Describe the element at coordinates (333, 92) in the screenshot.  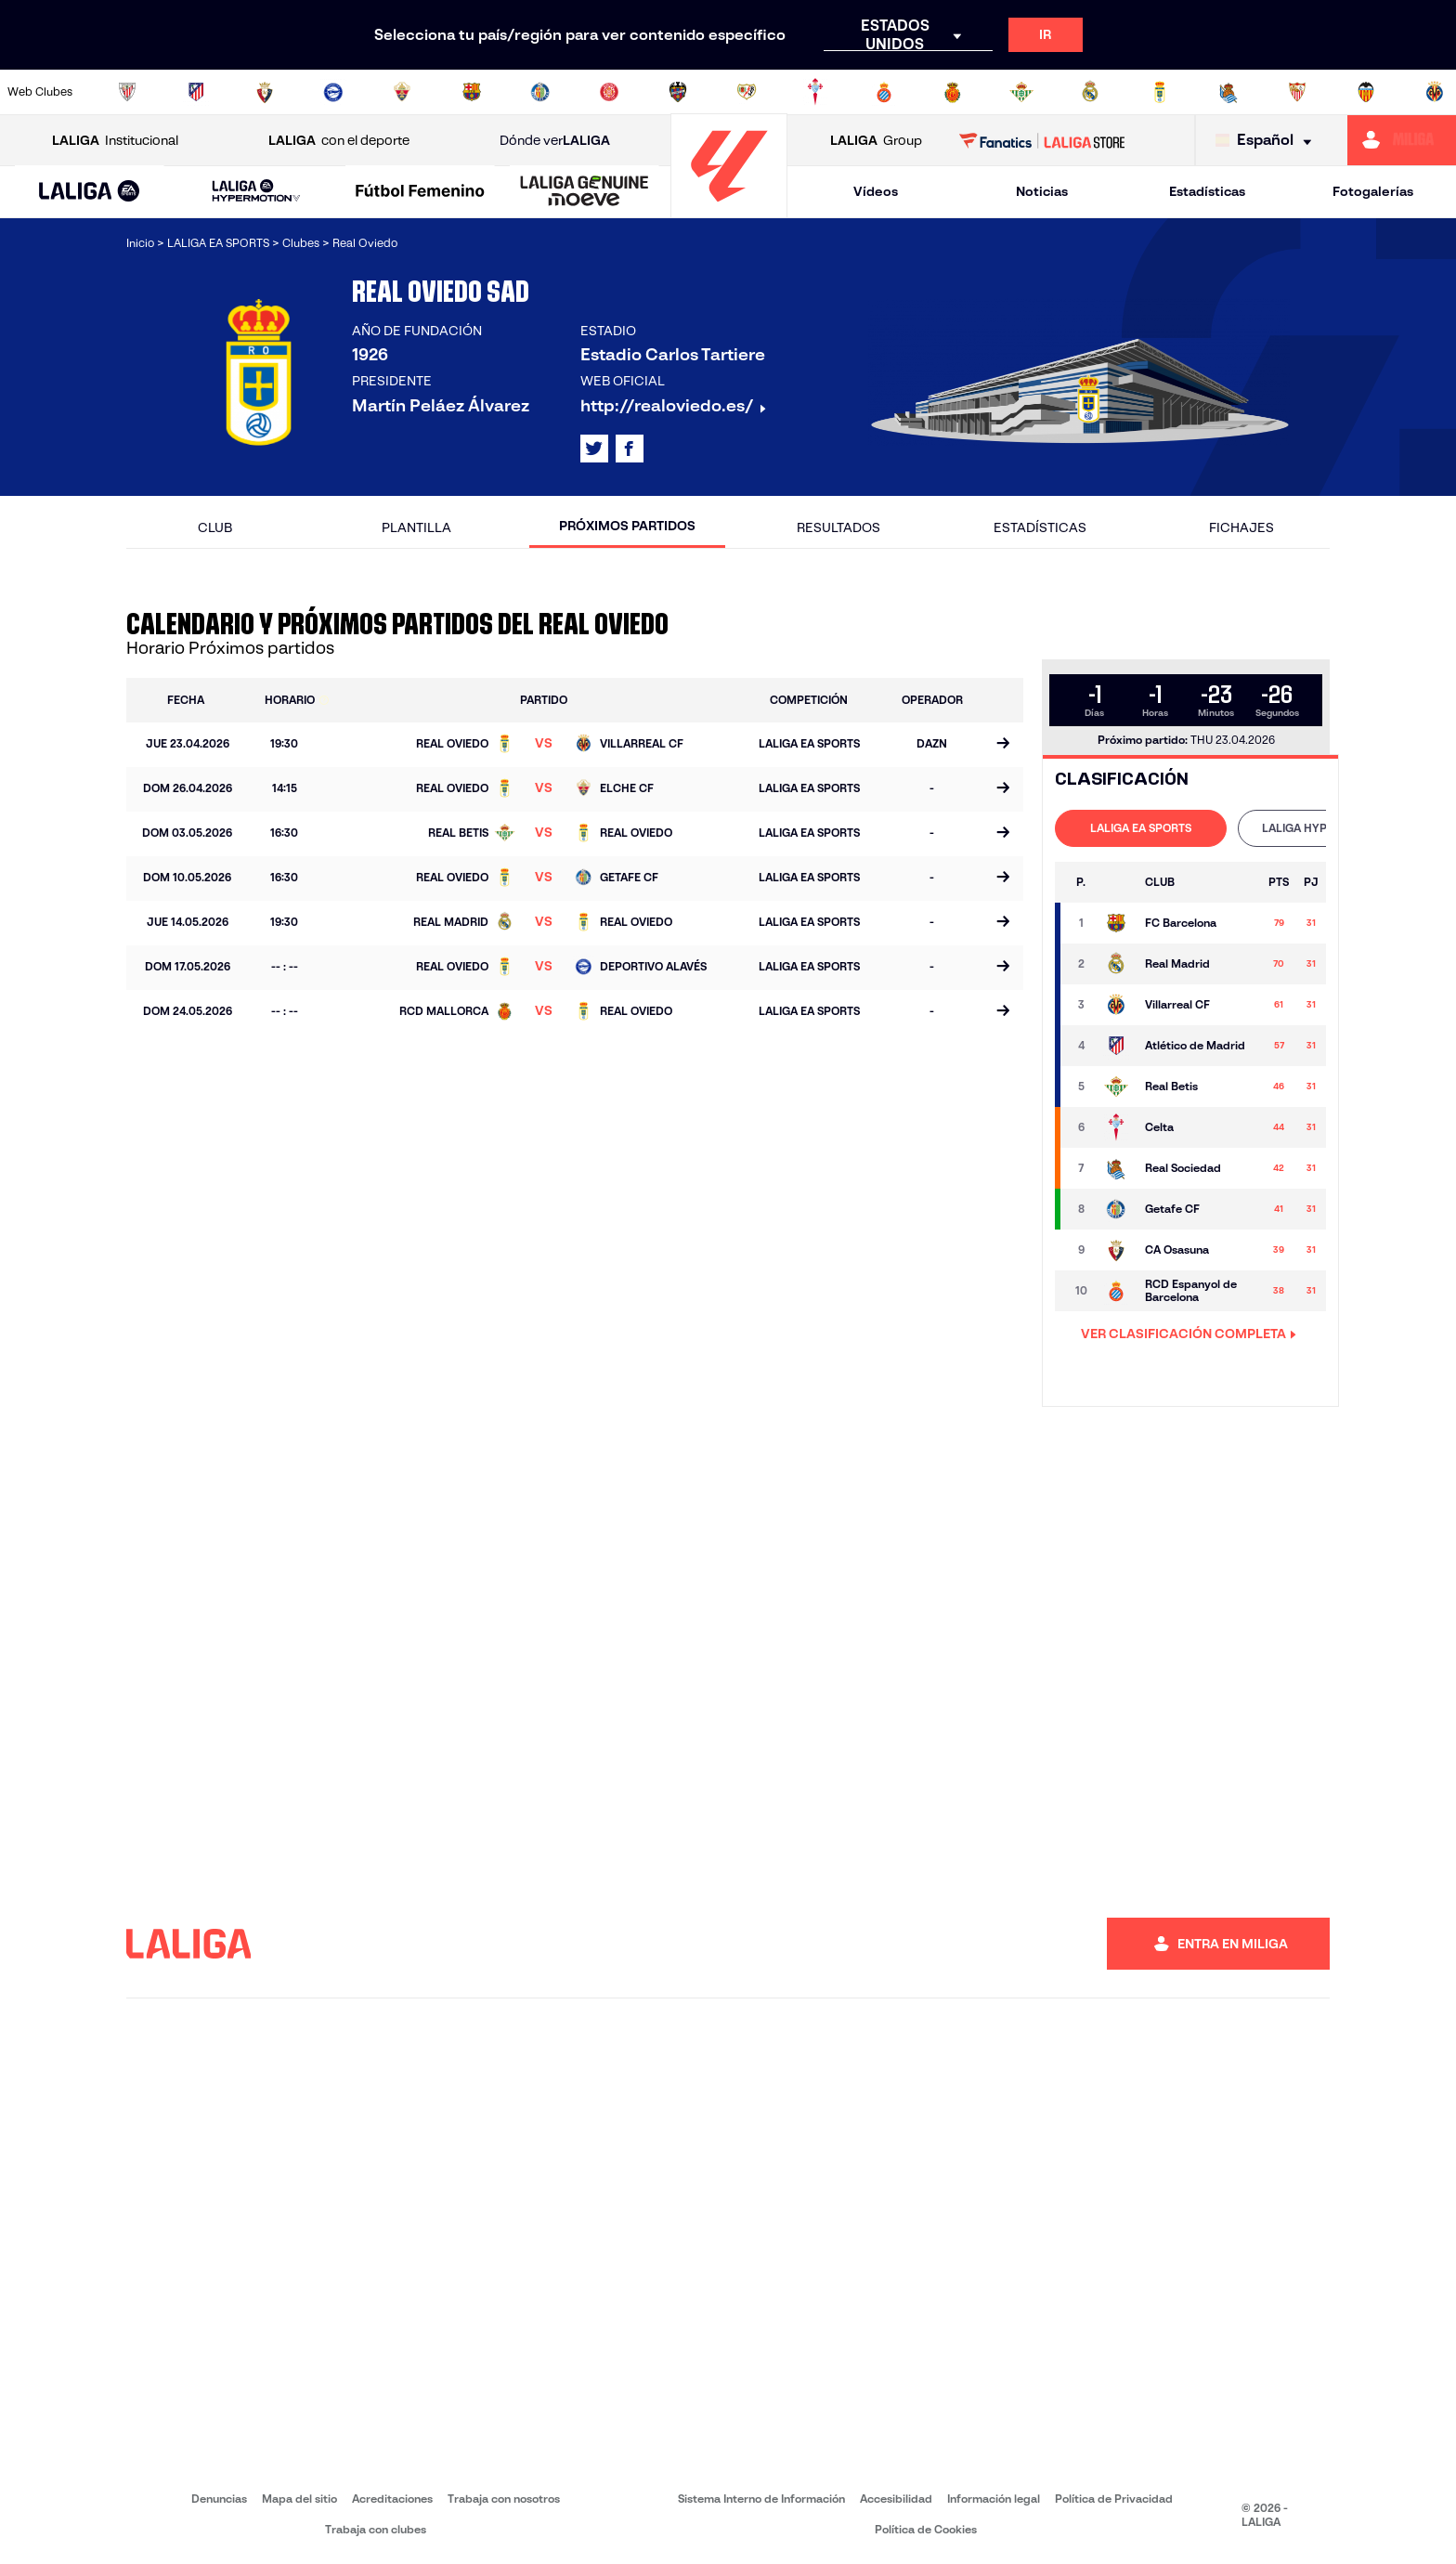
I see `[Ir a https://www.deportivoalaves.com/]` at that location.